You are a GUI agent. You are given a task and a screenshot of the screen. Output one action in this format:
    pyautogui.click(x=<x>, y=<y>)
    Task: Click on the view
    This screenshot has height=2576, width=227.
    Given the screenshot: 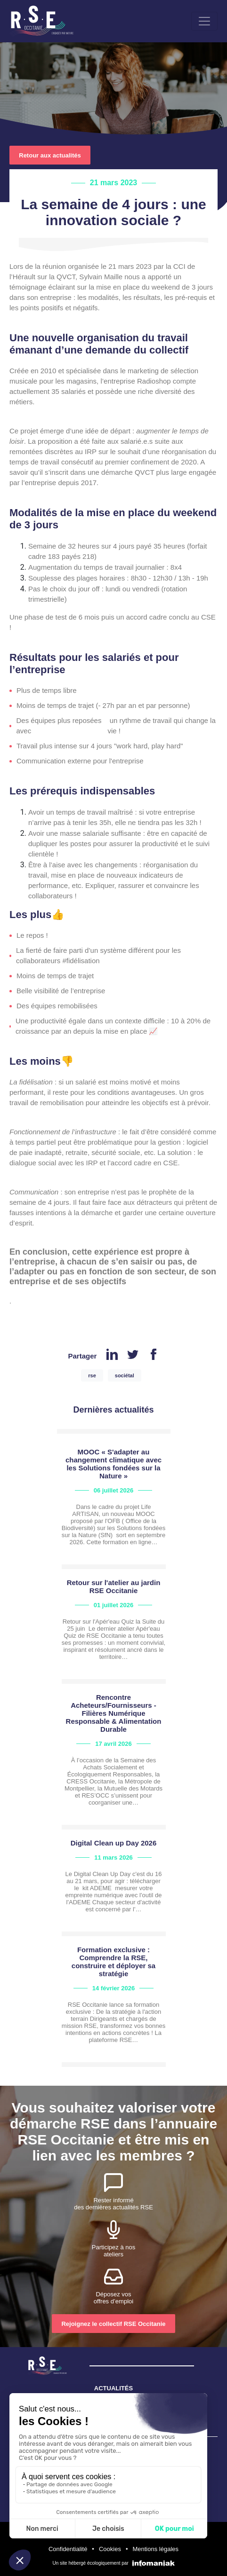 What is the action you would take?
    pyautogui.click(x=114, y=1506)
    